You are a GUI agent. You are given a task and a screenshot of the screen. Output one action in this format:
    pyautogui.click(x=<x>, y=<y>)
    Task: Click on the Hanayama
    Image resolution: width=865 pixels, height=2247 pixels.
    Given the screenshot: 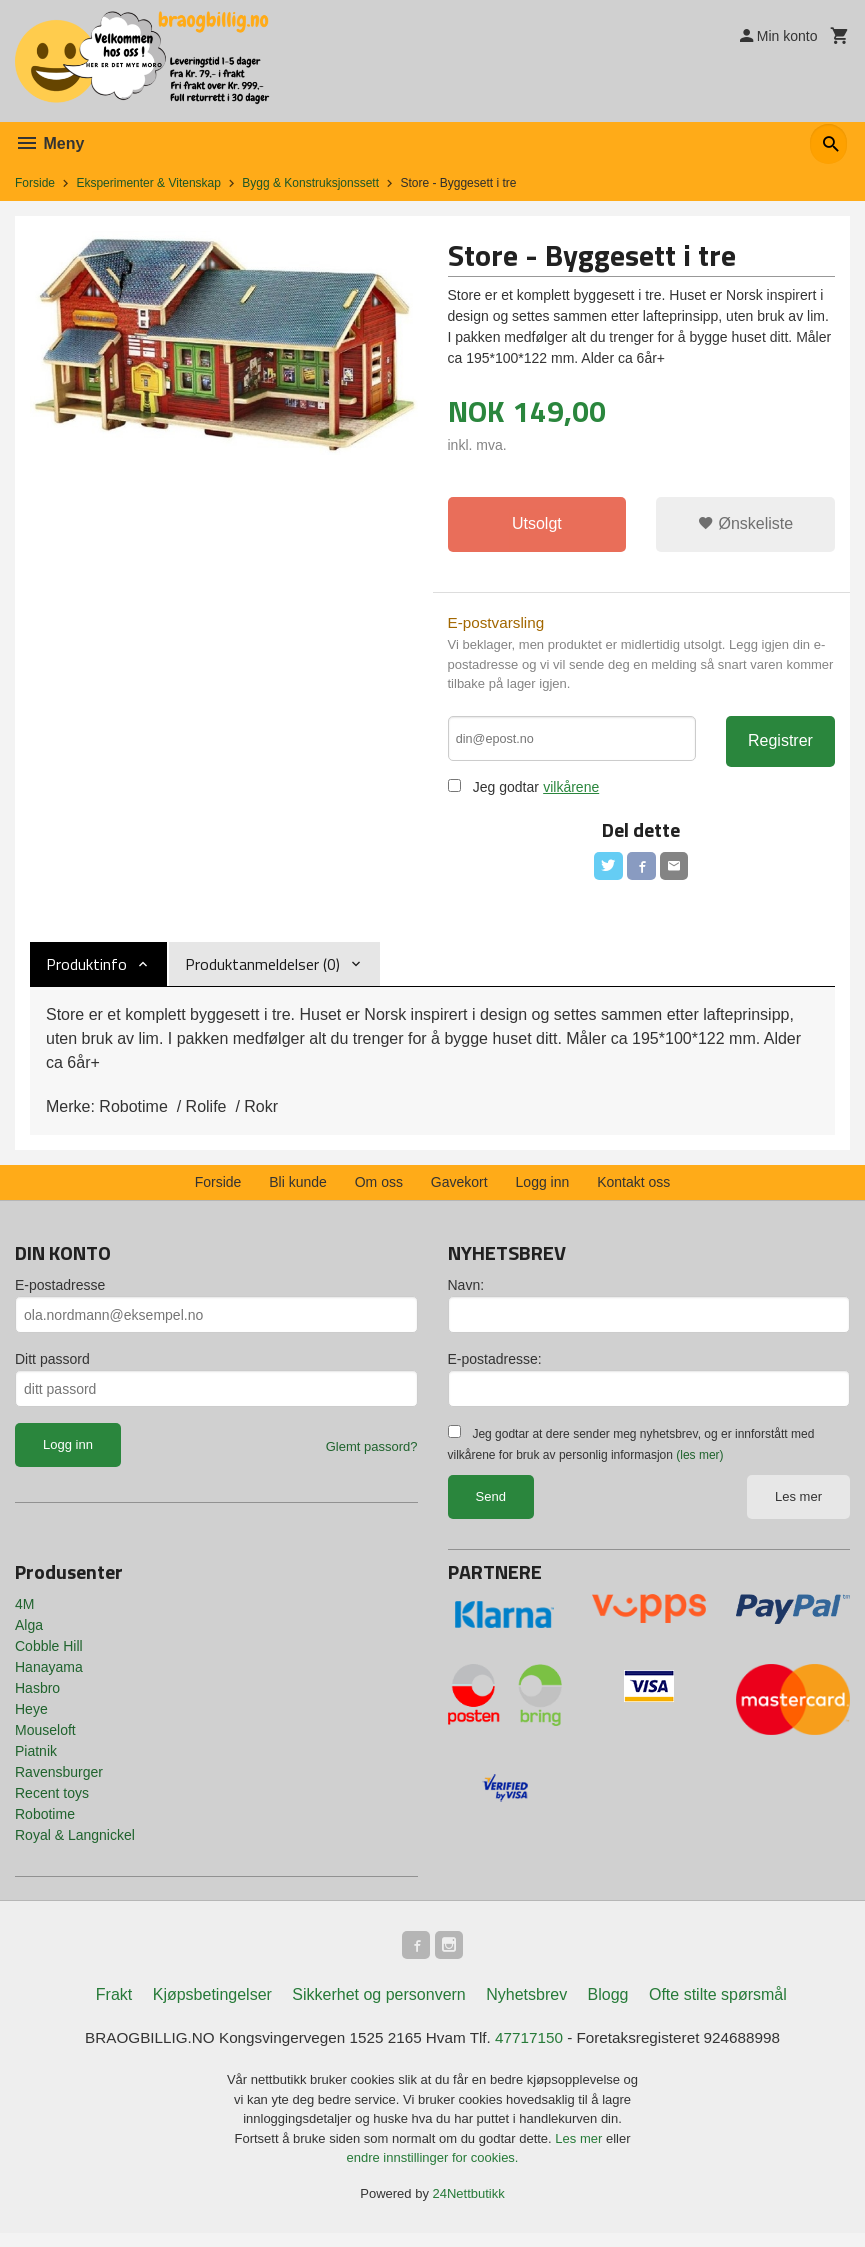 What is the action you would take?
    pyautogui.click(x=49, y=1677)
    